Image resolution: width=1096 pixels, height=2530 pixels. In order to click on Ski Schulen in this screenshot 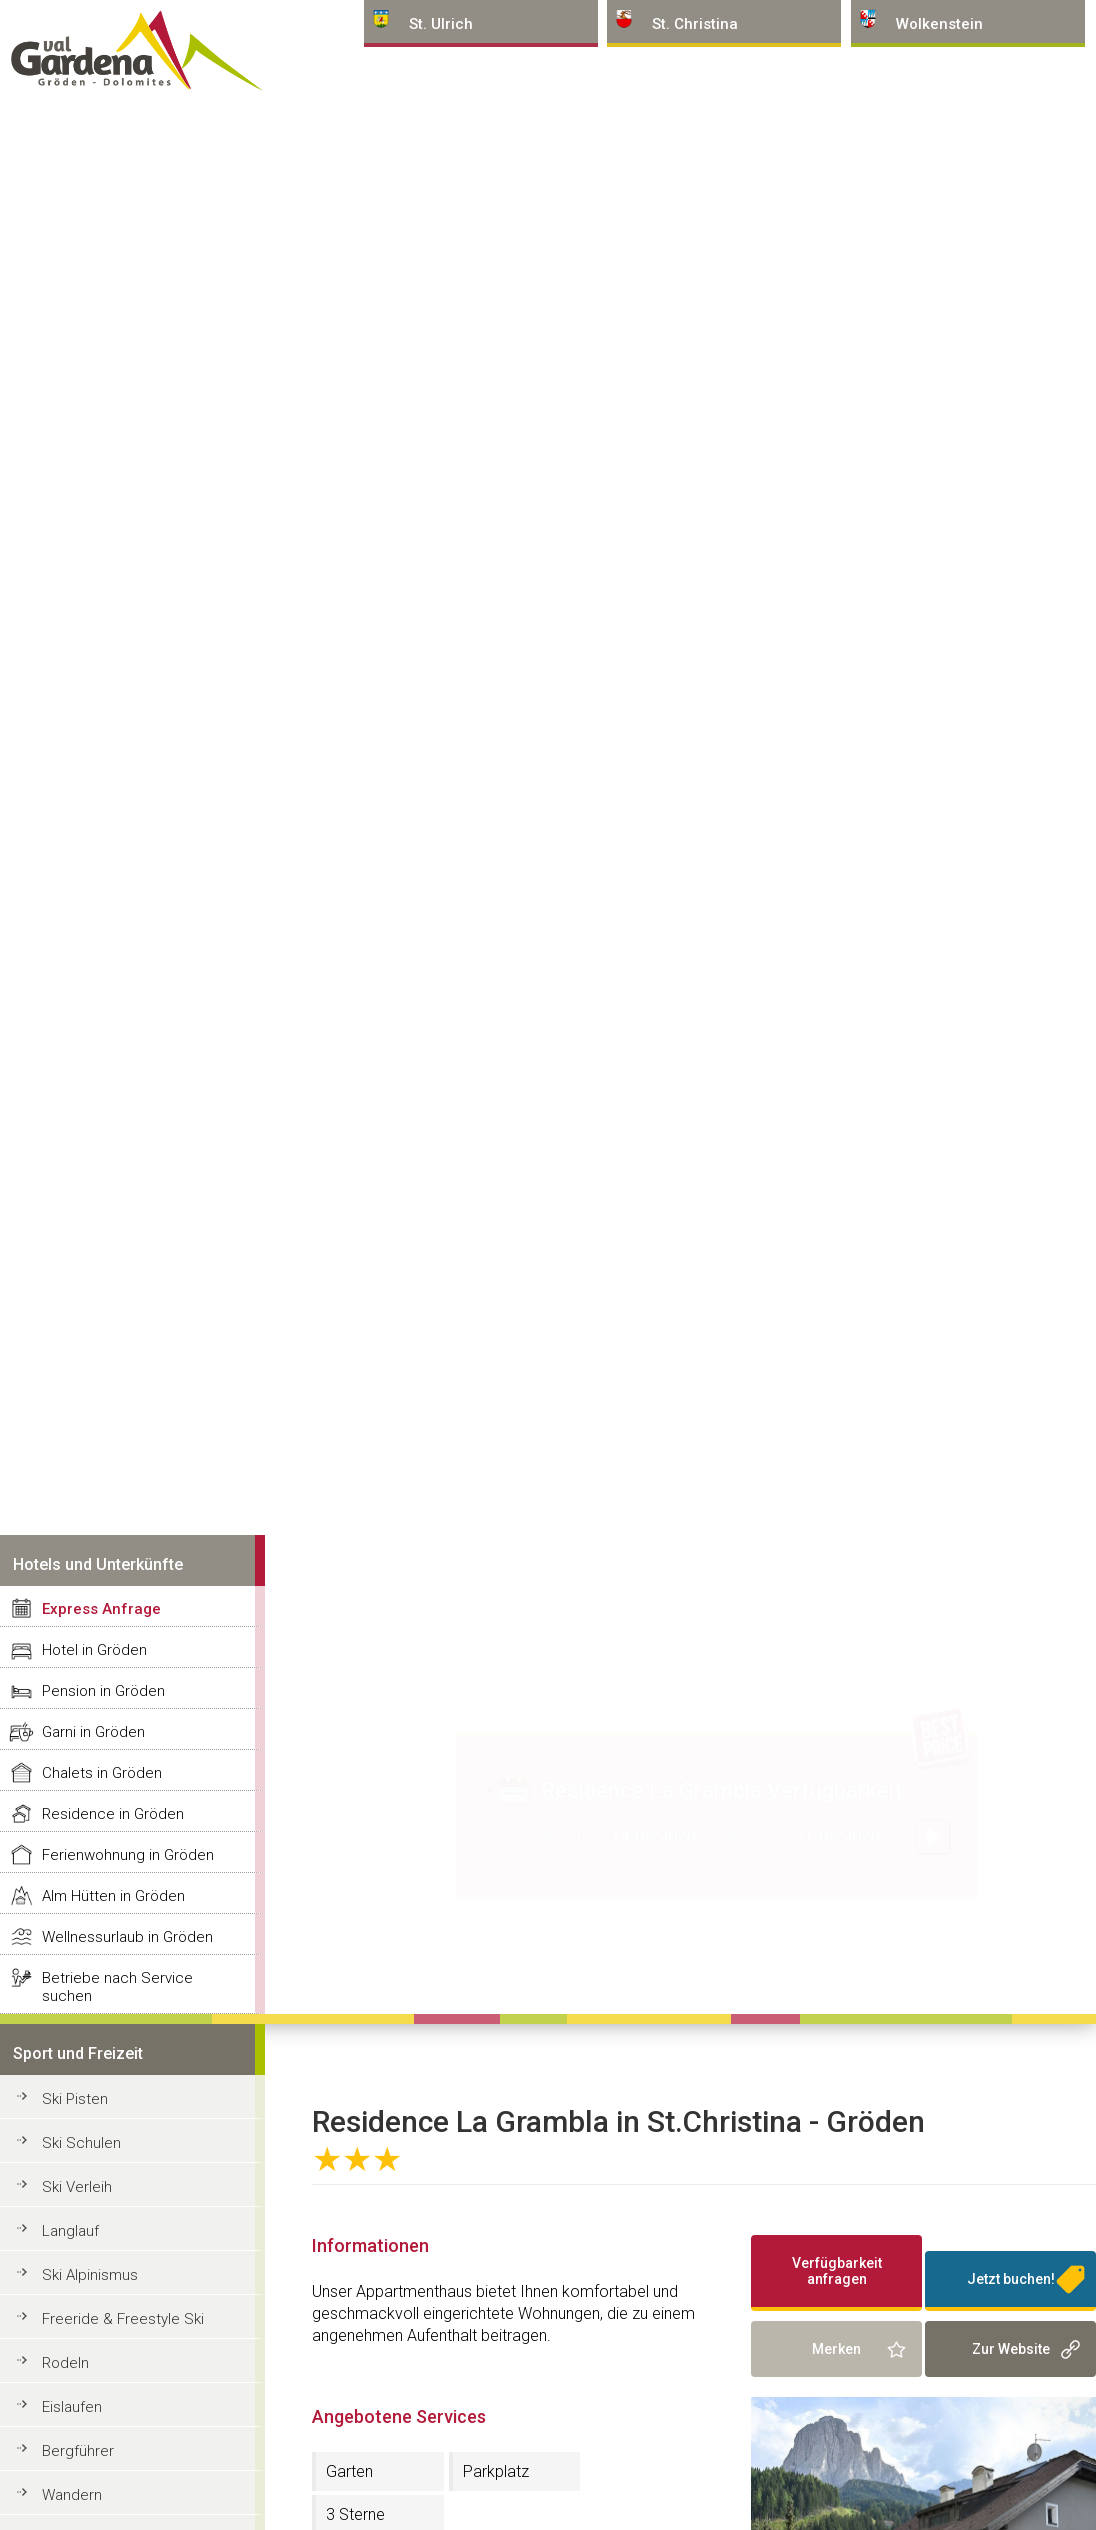, I will do `click(81, 2143)`.